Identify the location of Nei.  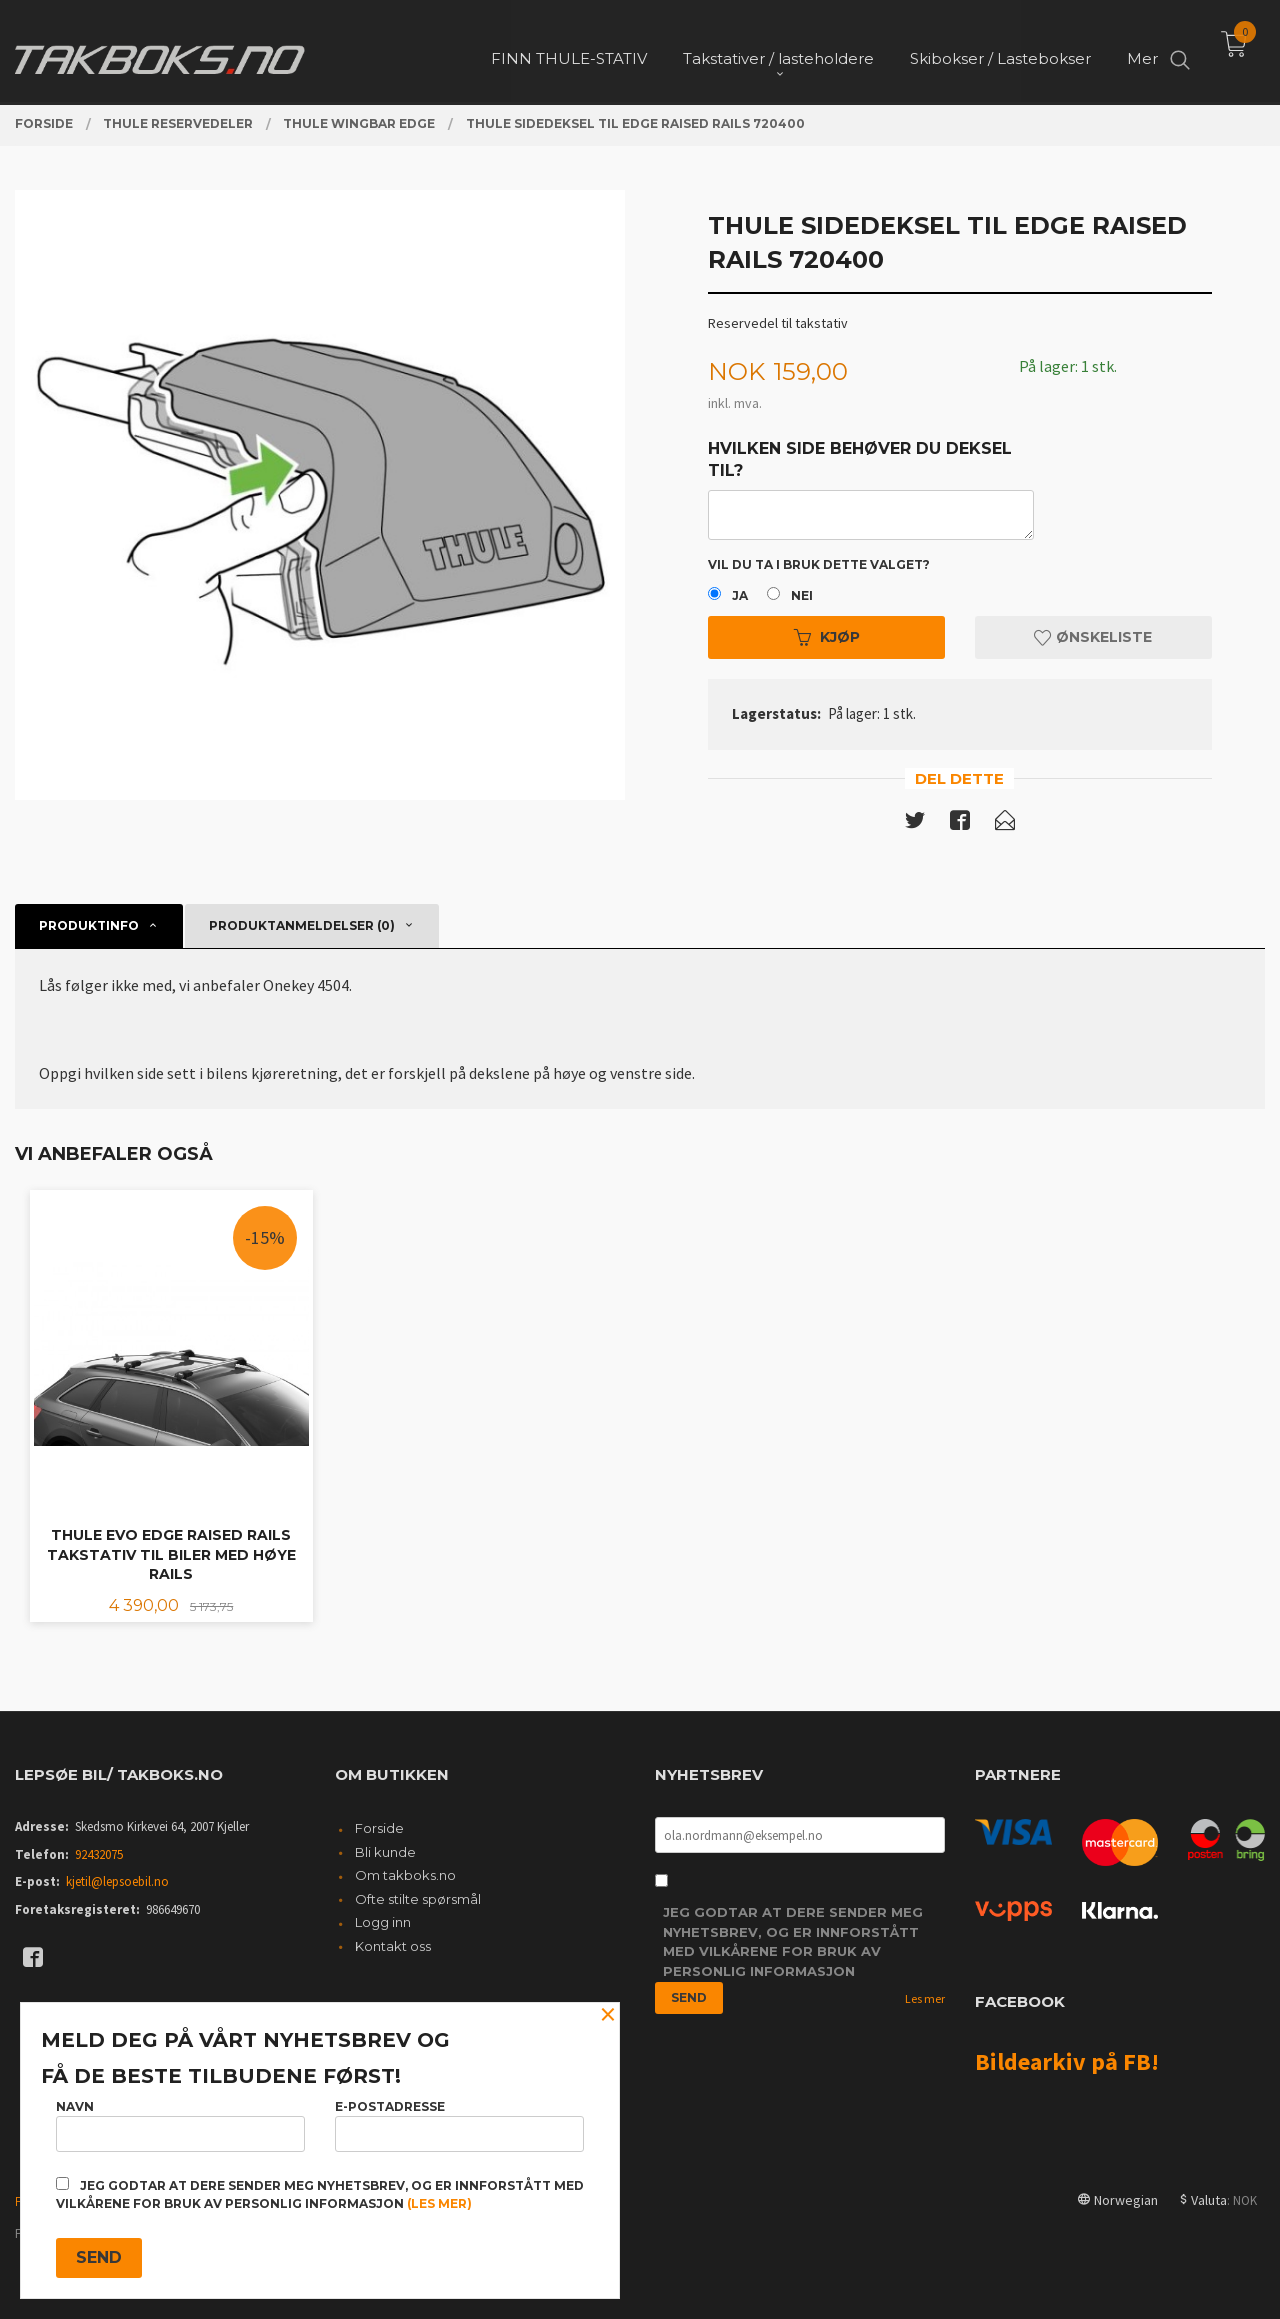
(802, 595).